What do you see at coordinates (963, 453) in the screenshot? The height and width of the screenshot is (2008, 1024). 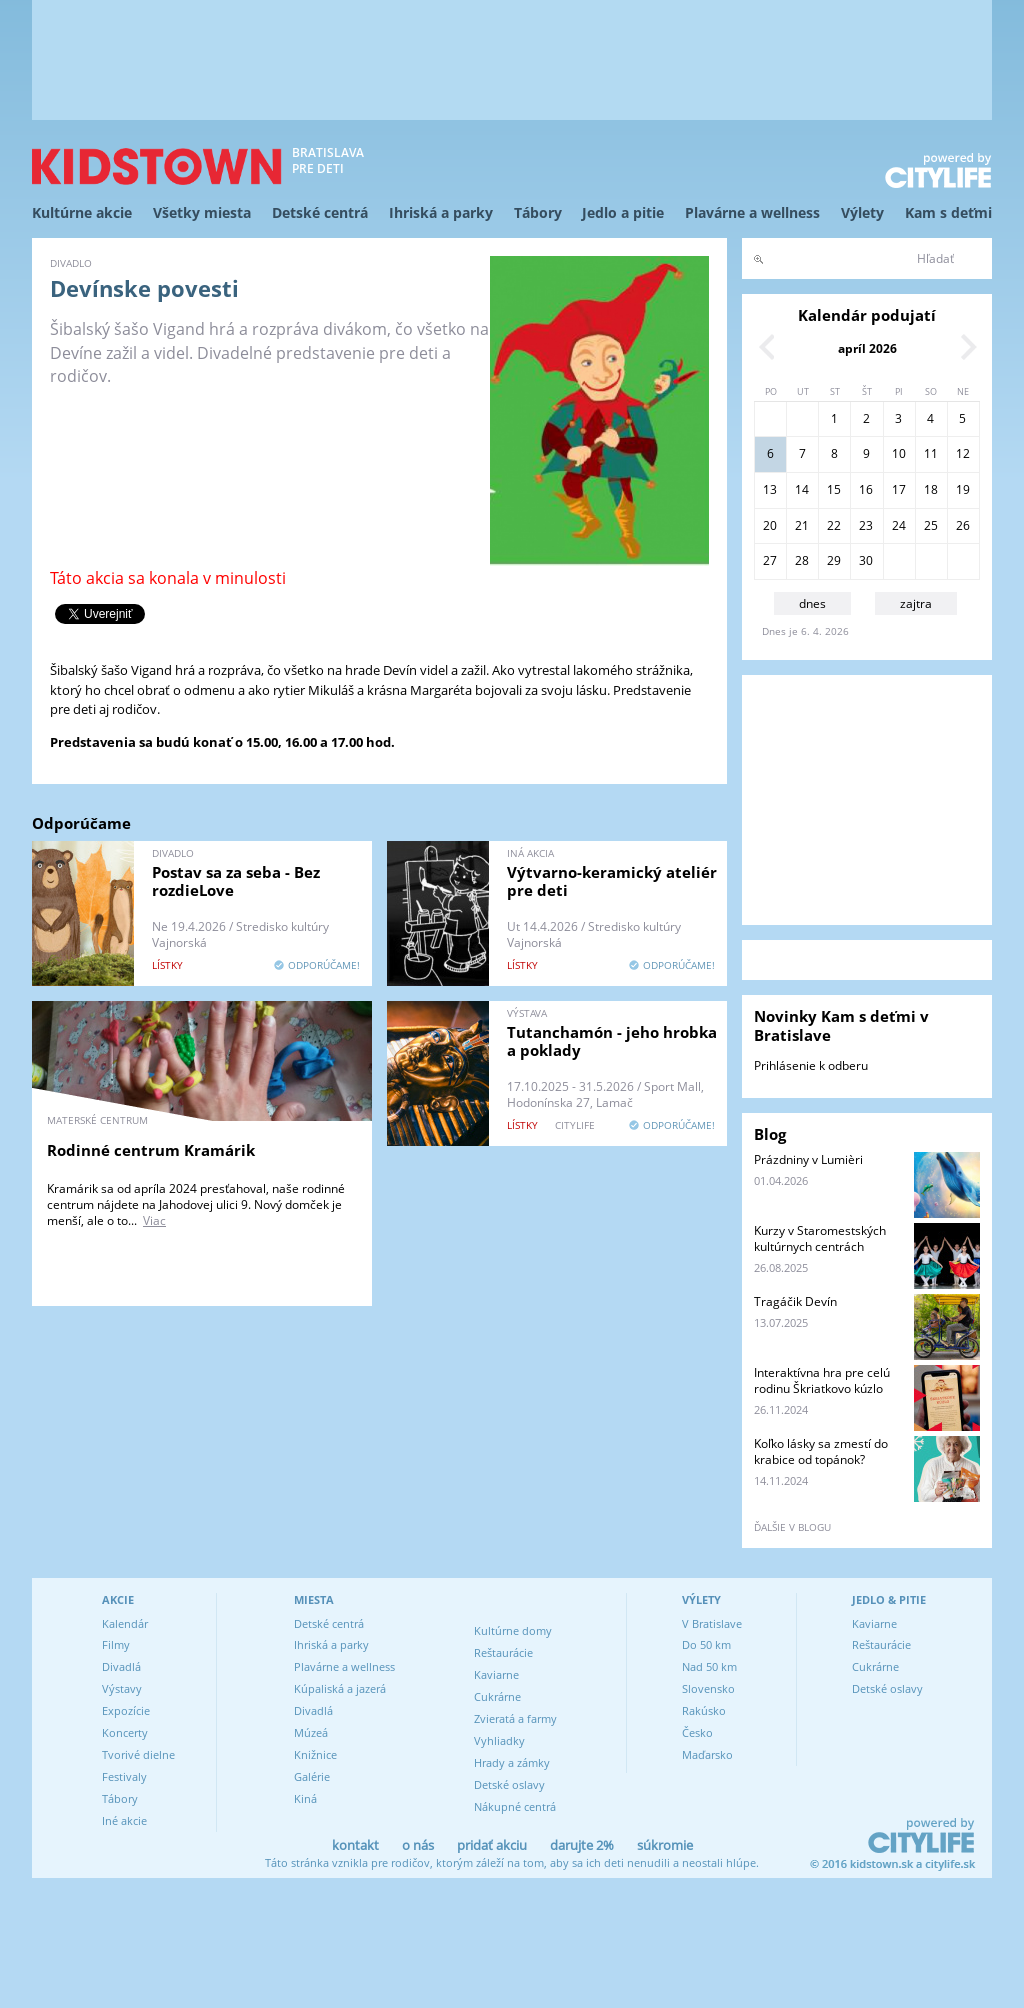 I see `12` at bounding box center [963, 453].